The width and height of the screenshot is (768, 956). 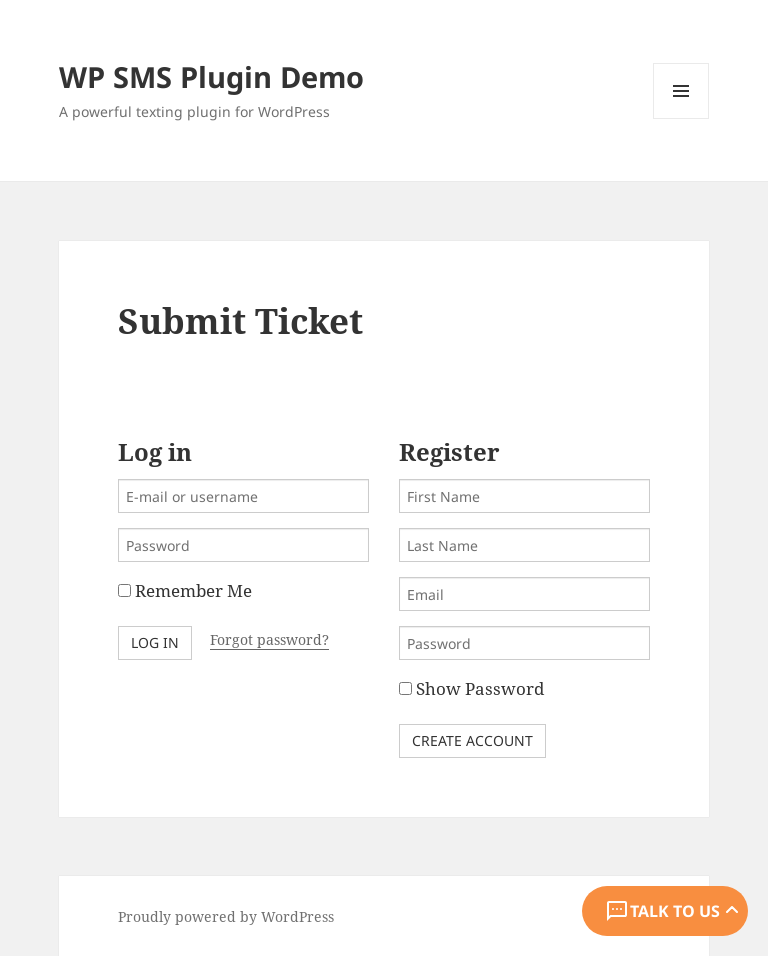 What do you see at coordinates (185, 590) in the screenshot?
I see `Remember Me` at bounding box center [185, 590].